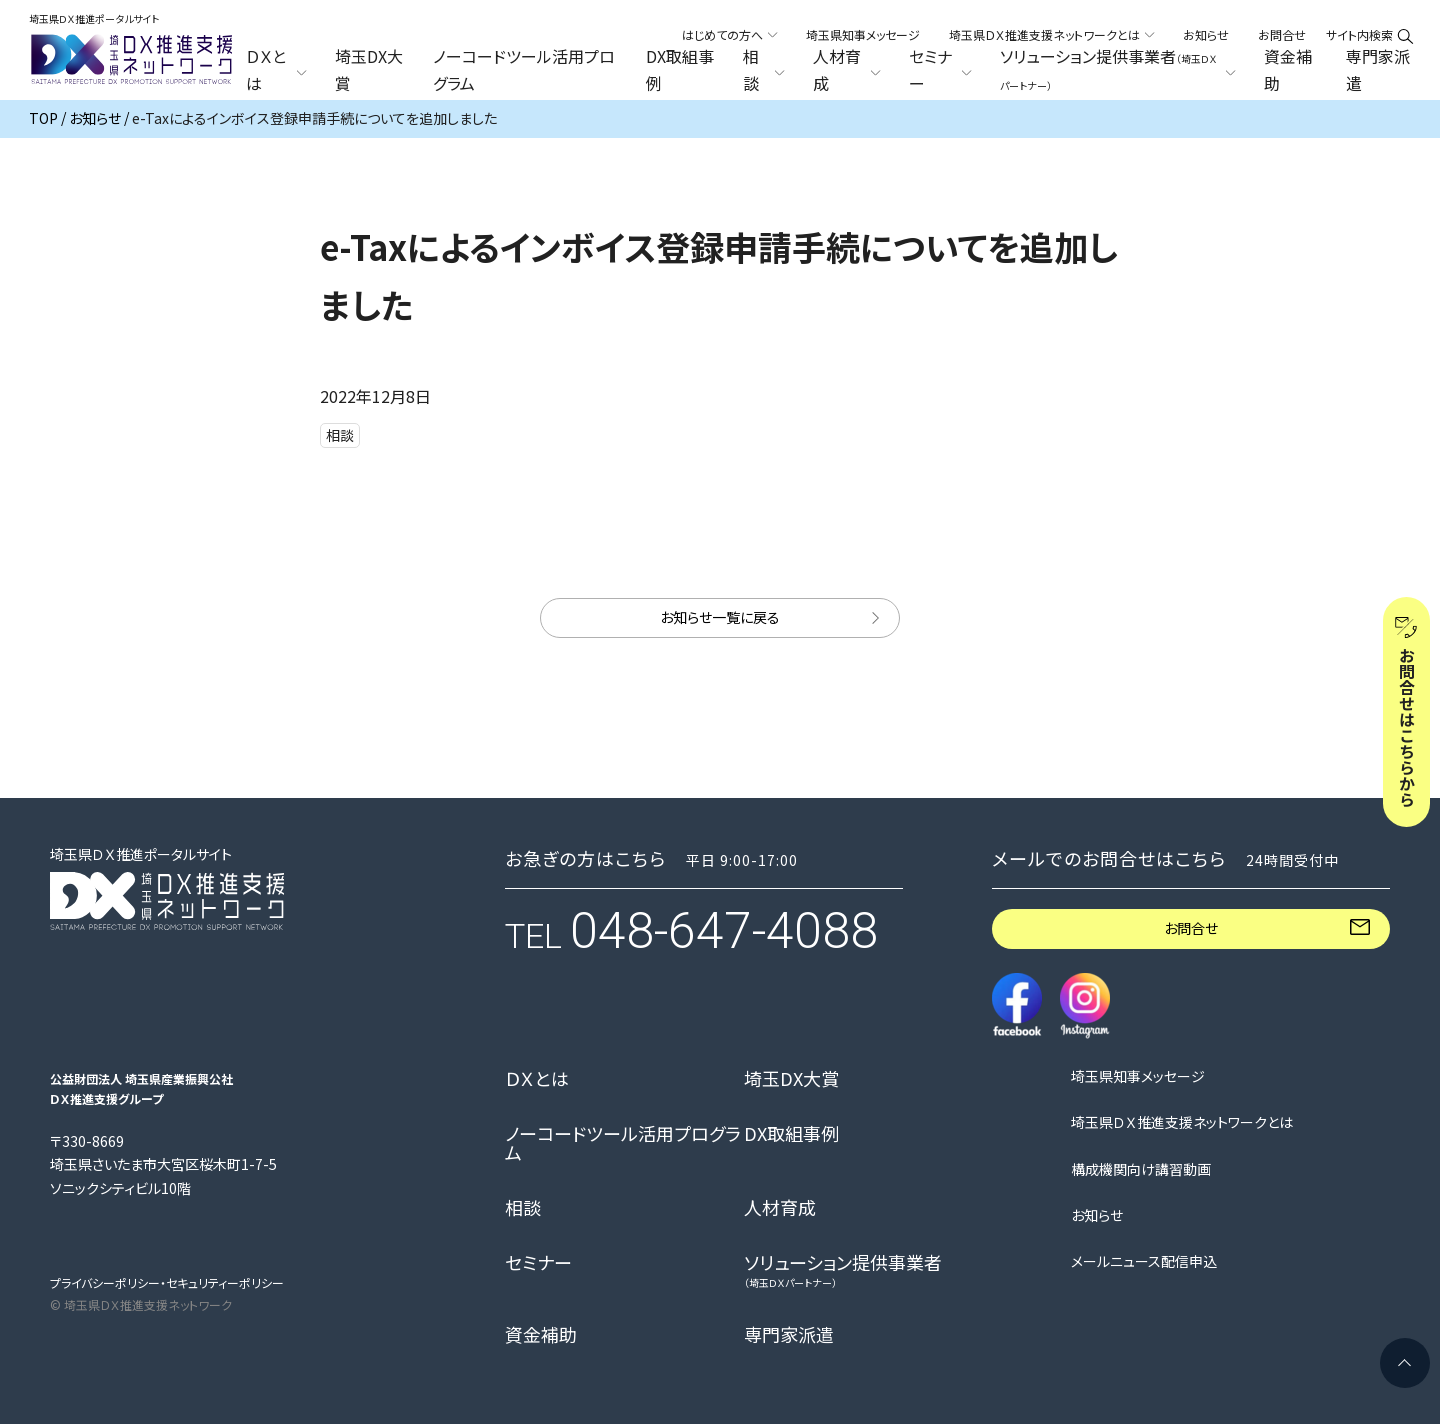 The image size is (1440, 1424). Describe the element at coordinates (1182, 1122) in the screenshot. I see `埼玉県ＤＸ推進支援ネットワークとは` at that location.